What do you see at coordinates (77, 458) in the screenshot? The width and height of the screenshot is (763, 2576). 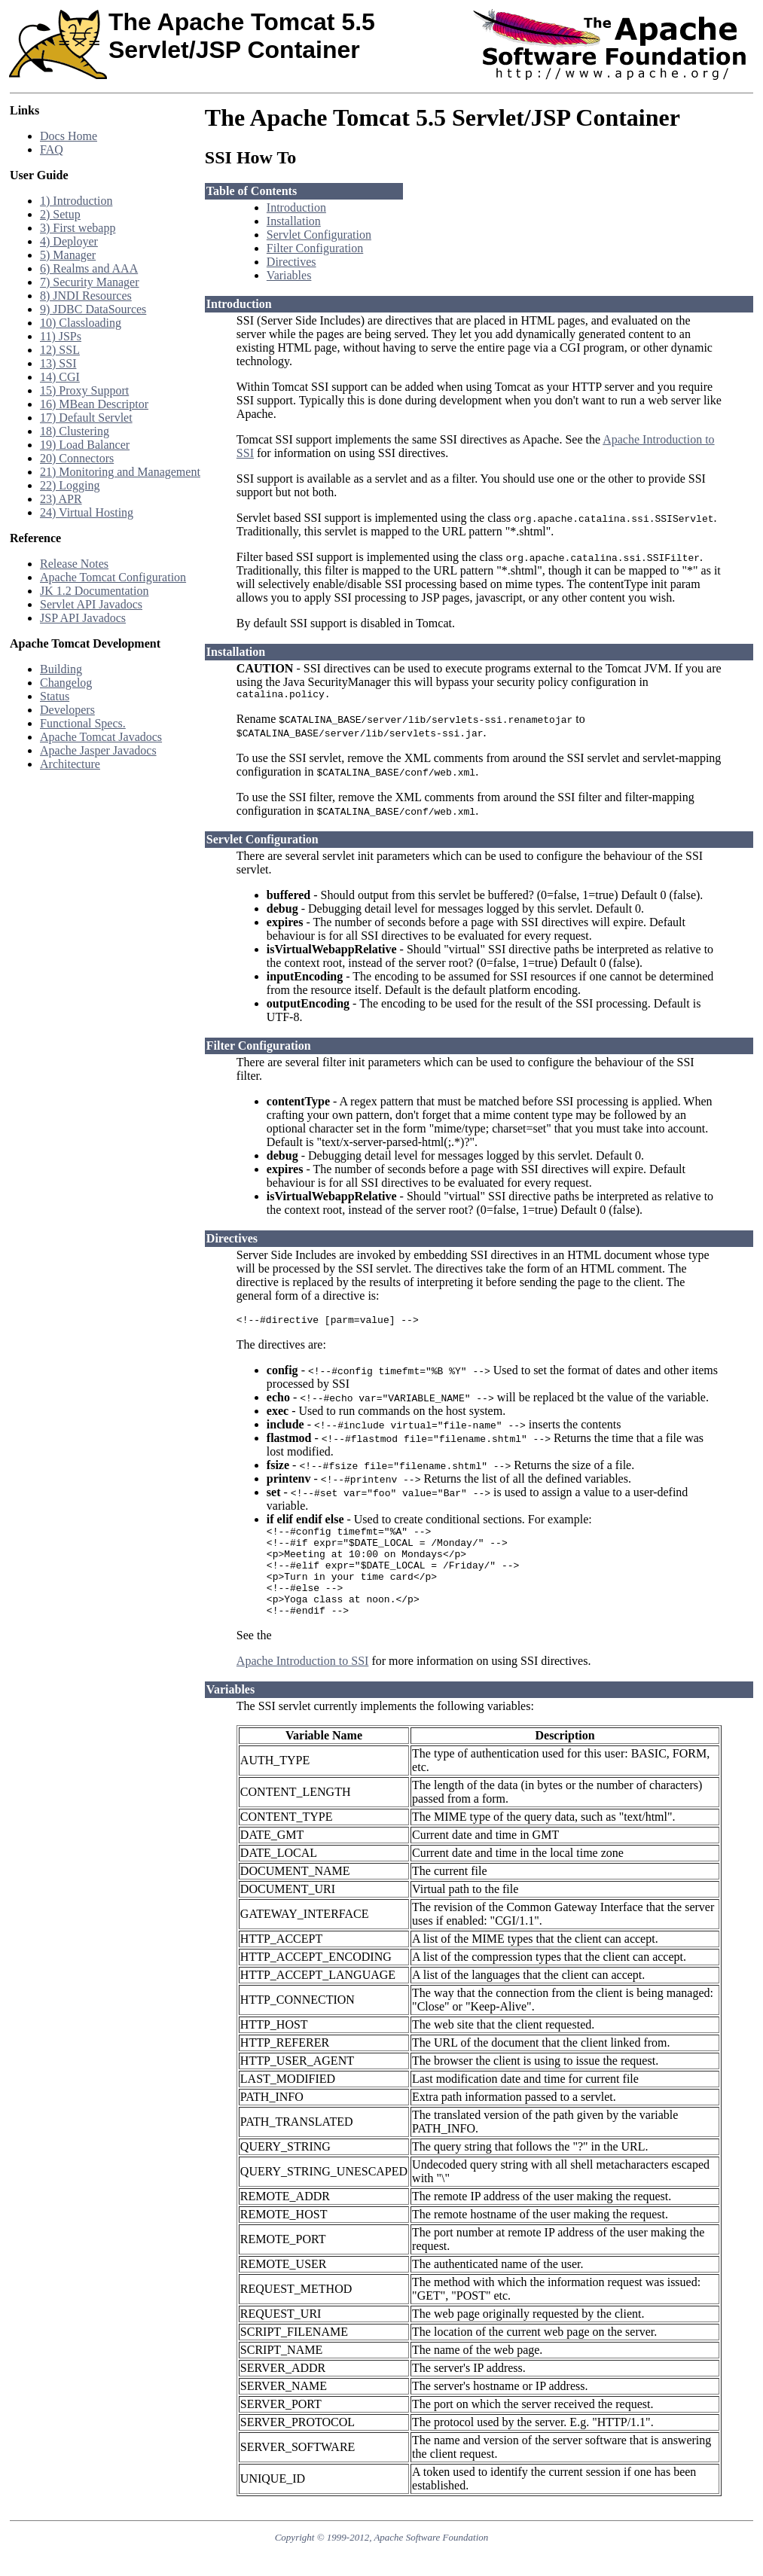 I see `20) Connectors` at bounding box center [77, 458].